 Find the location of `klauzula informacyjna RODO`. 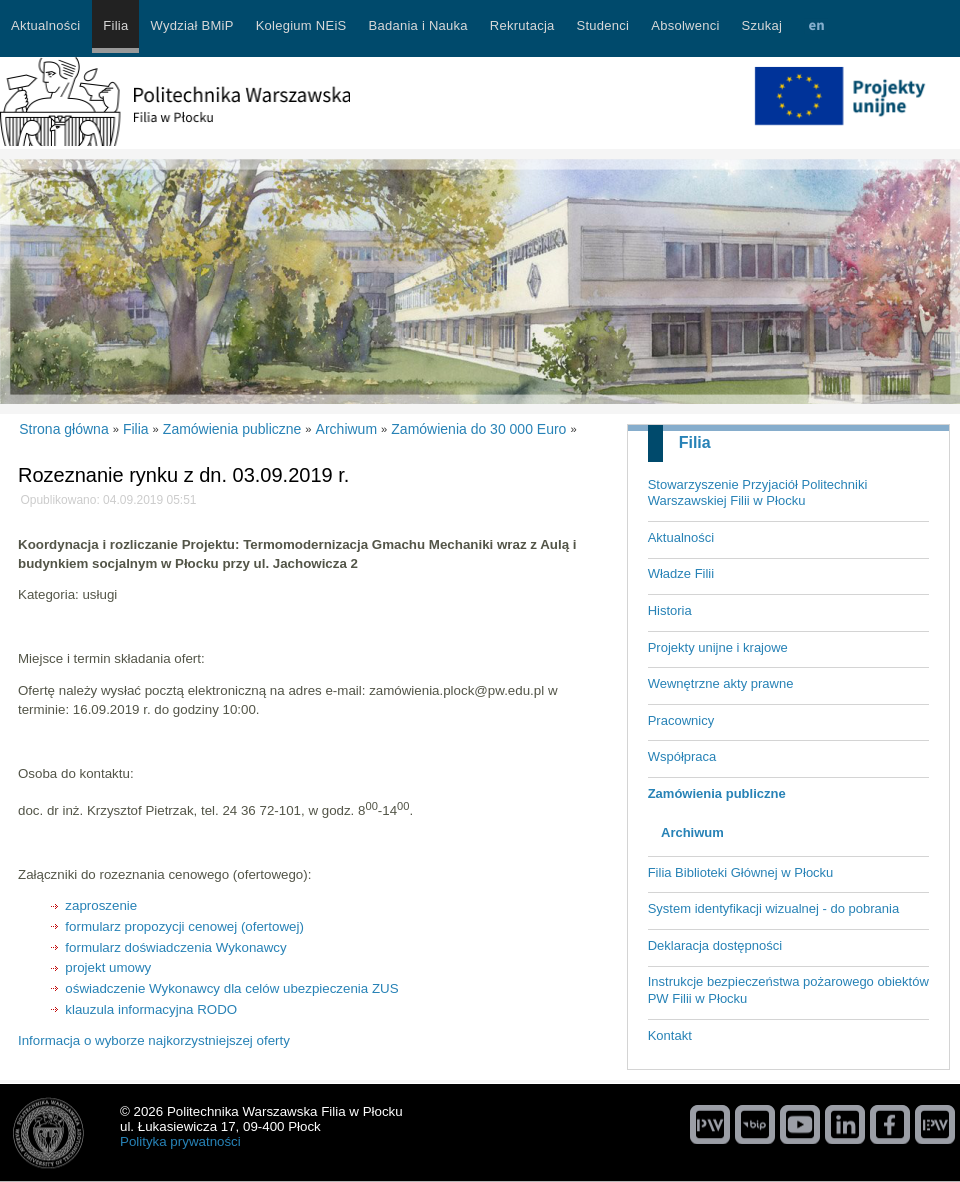

klauzula informacyjna RODO is located at coordinates (151, 1009).